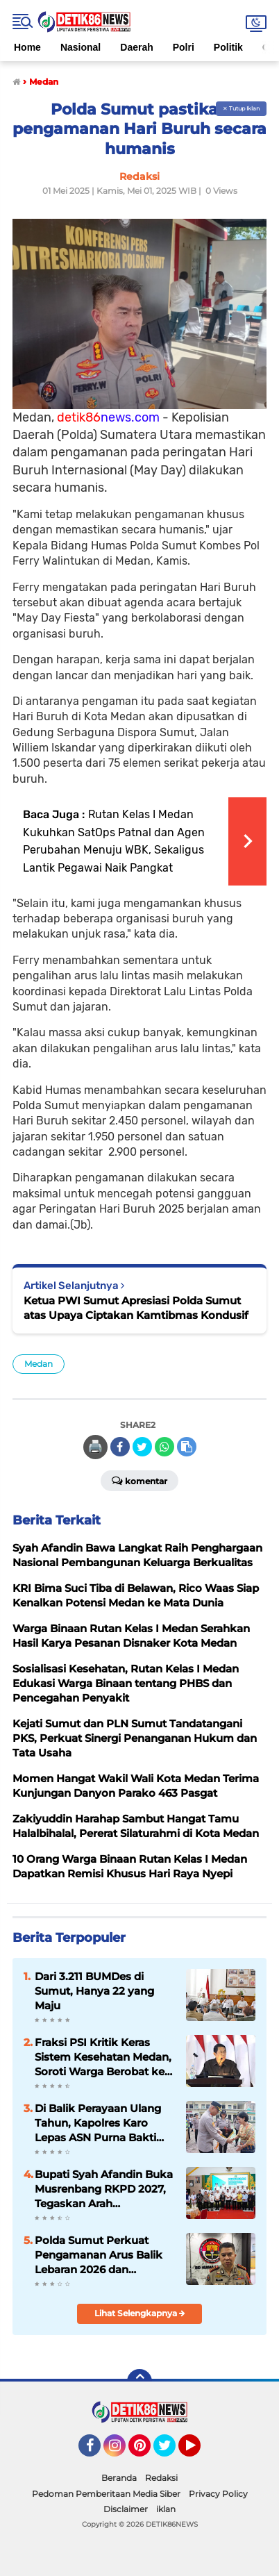 Image resolution: width=279 pixels, height=2576 pixels. I want to click on Di Balik Perayaan Ulang Tahun, Kapolres Karo Lepas ASN Purna Bakti dengan Haru, so click(98, 2123).